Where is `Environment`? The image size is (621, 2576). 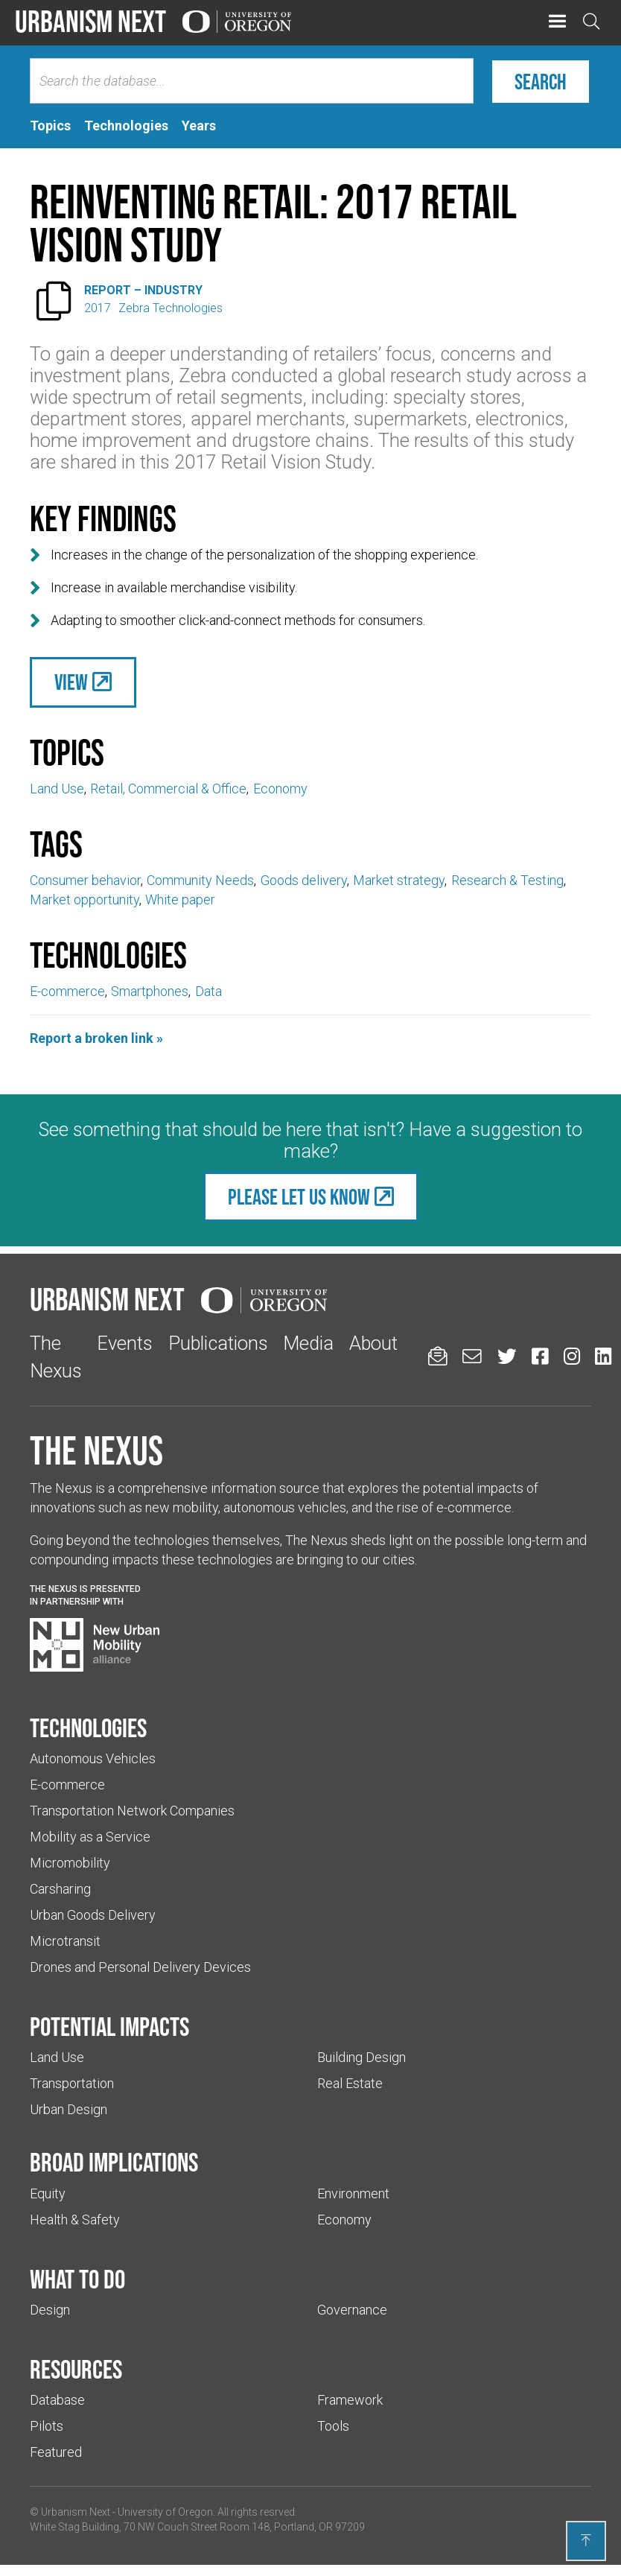 Environment is located at coordinates (353, 2193).